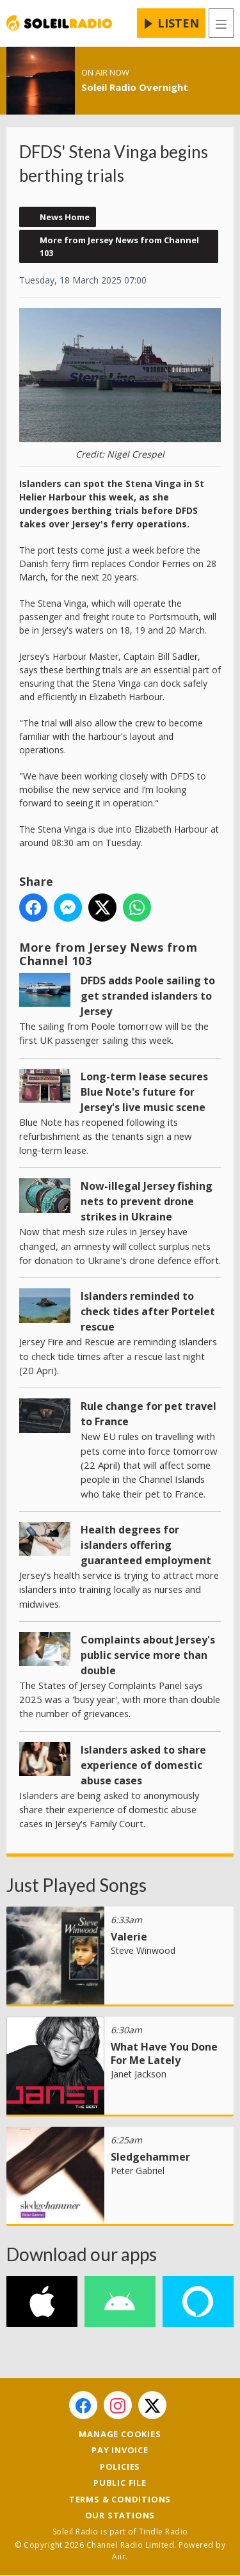  Describe the element at coordinates (65, 217) in the screenshot. I see `News Home` at that location.